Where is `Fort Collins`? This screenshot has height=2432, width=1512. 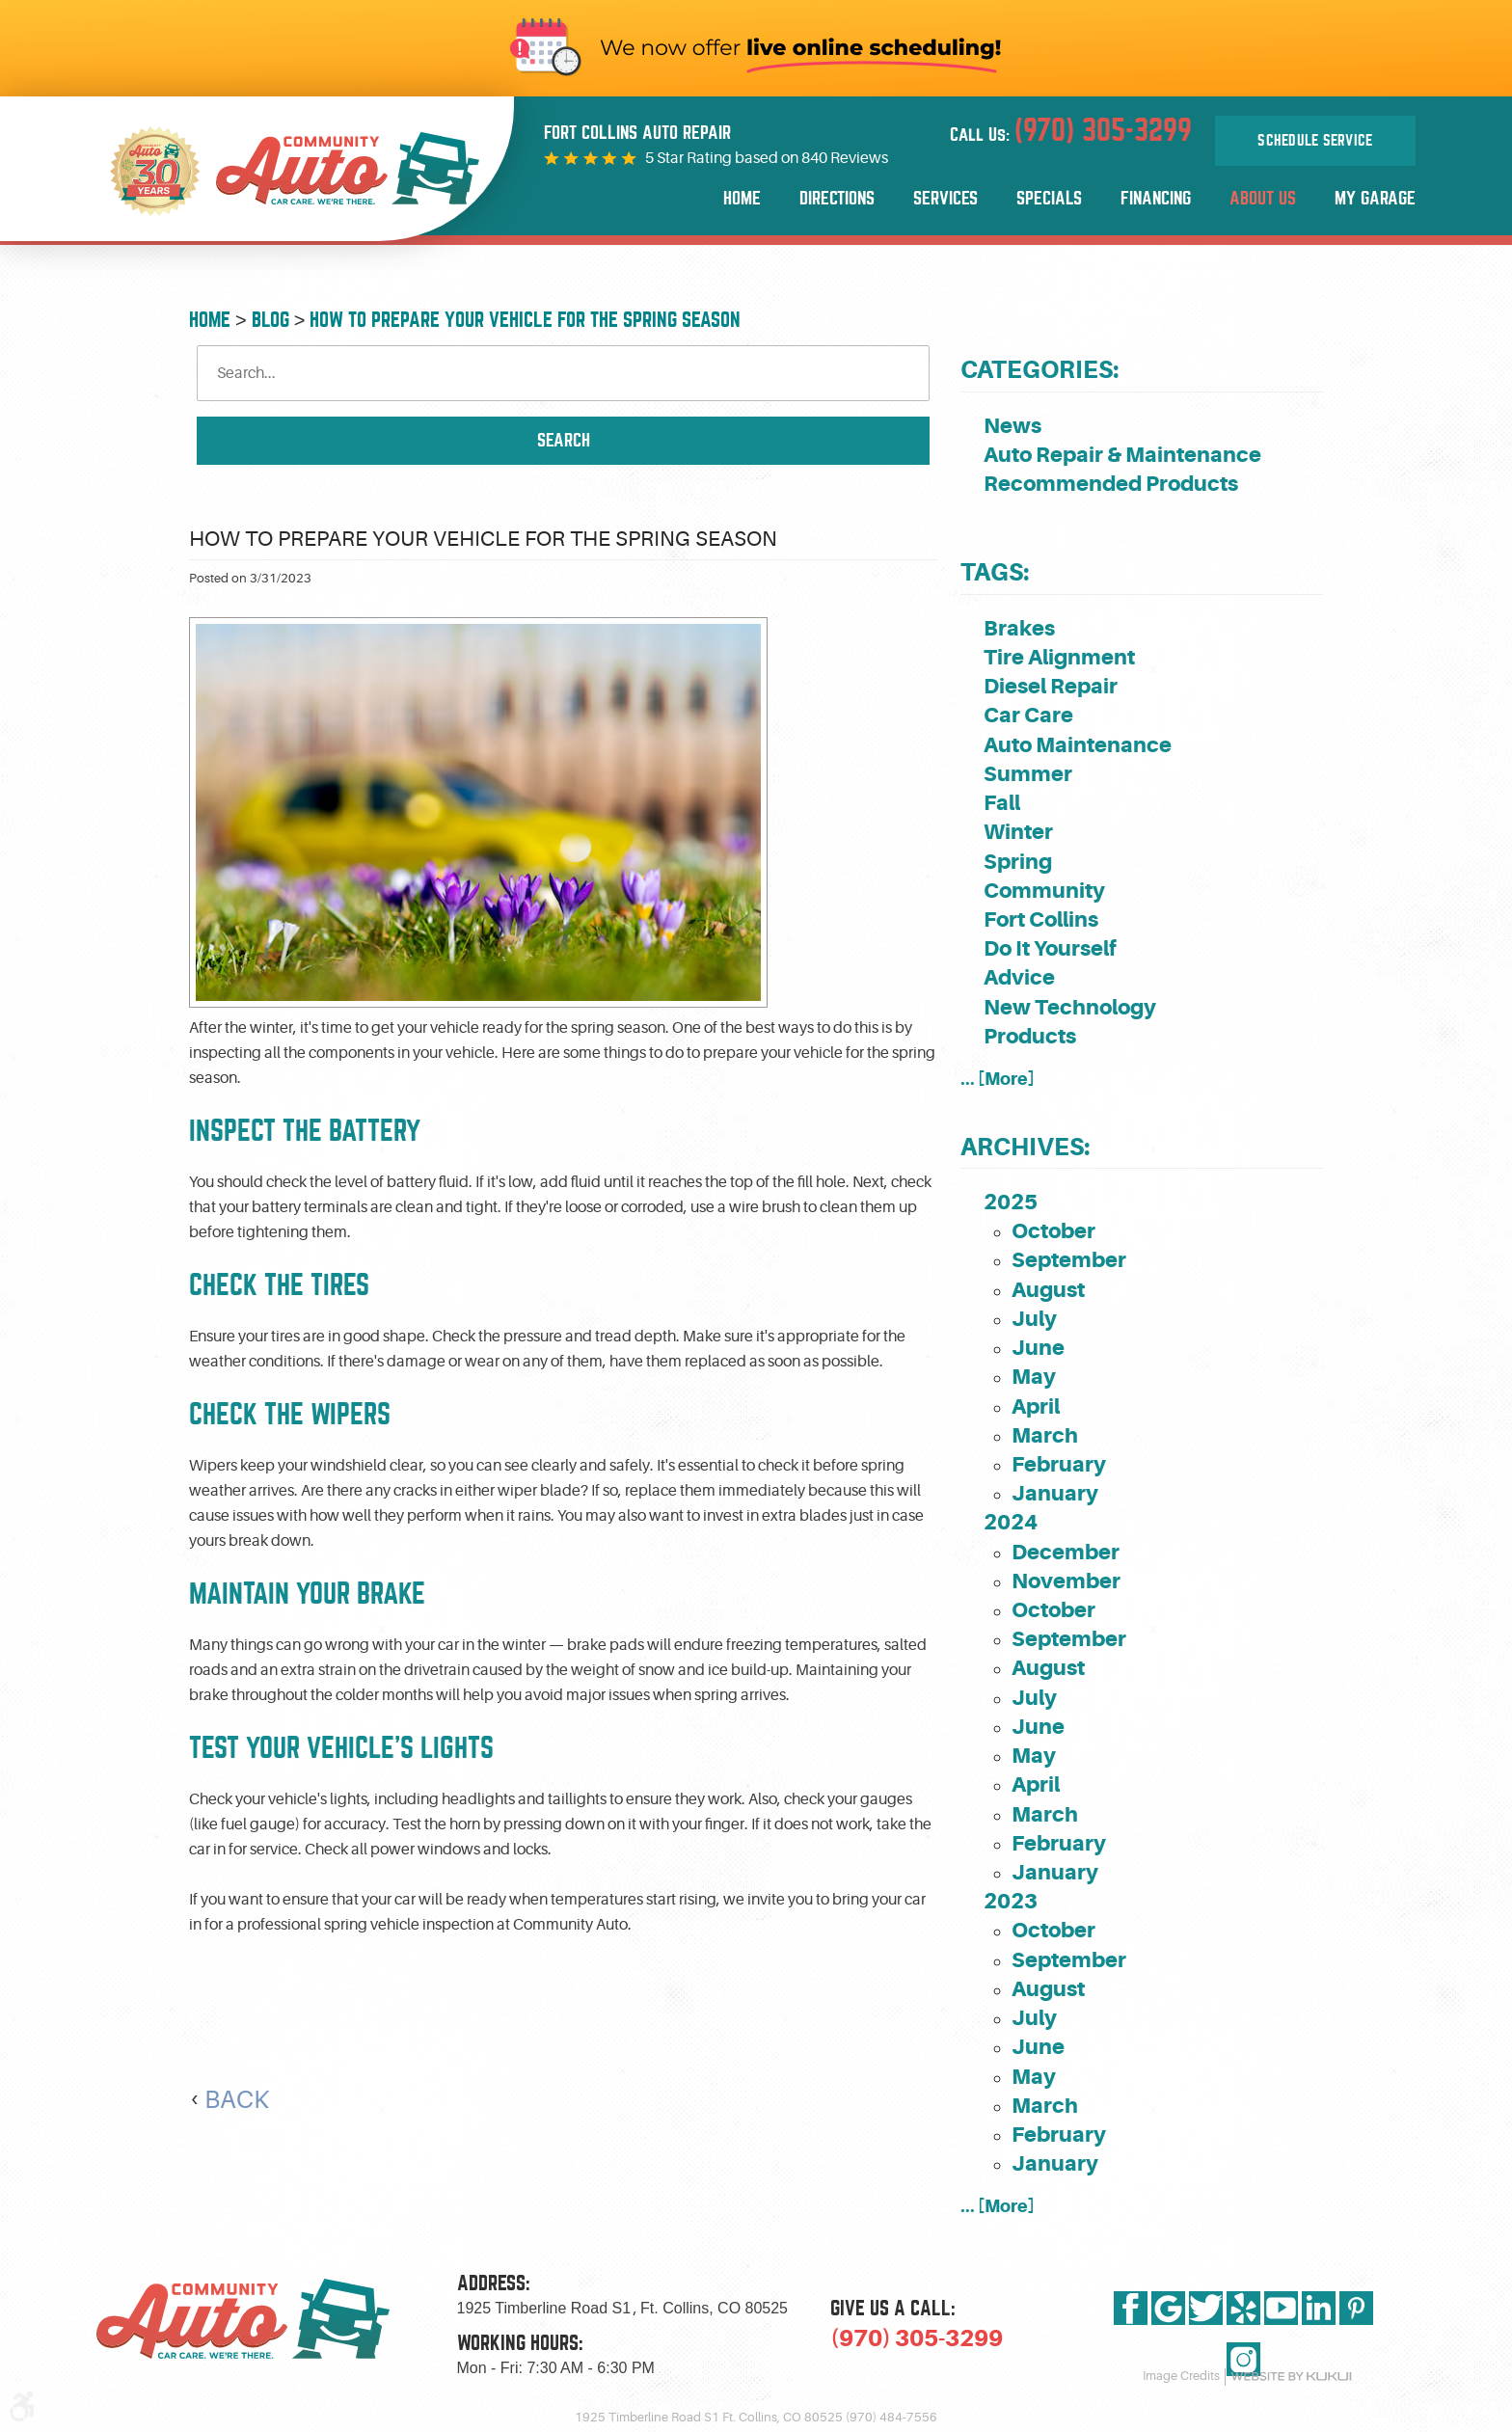
Fort Collins is located at coordinates (1041, 919).